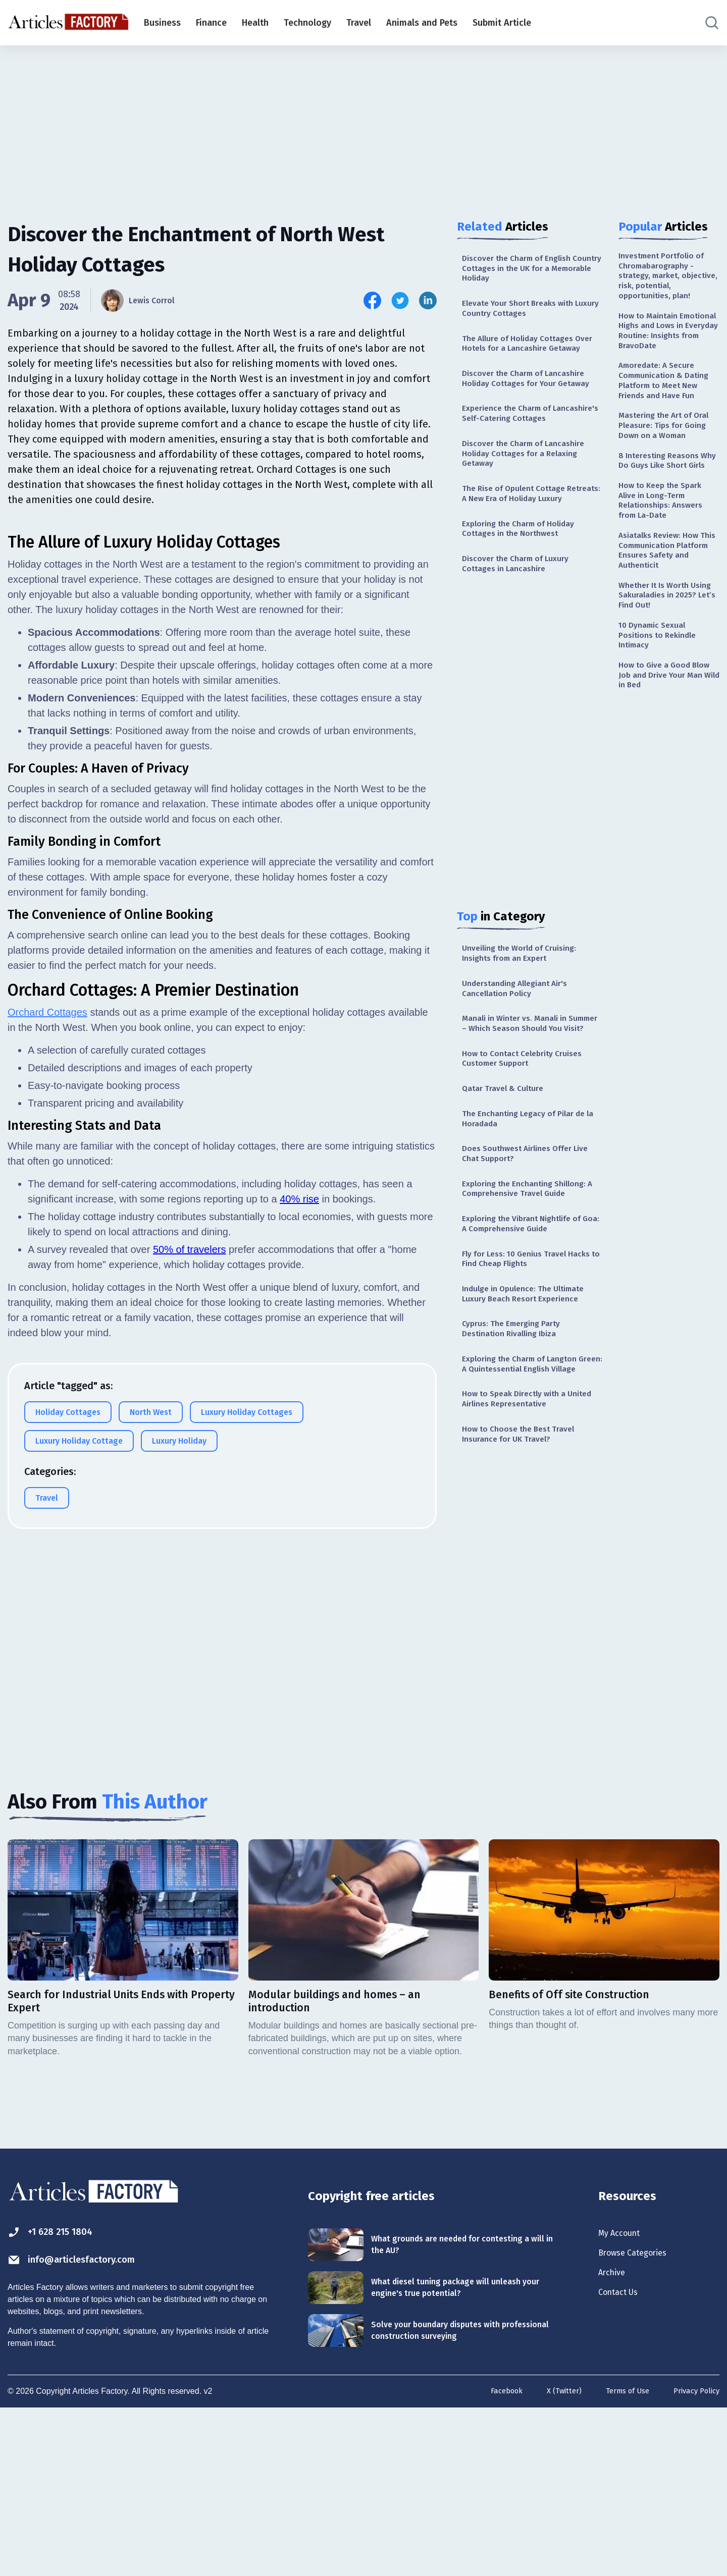  What do you see at coordinates (518, 1465) in the screenshot?
I see `Cyprus: The Emerging Party Destination Rivalling Ibiza` at bounding box center [518, 1465].